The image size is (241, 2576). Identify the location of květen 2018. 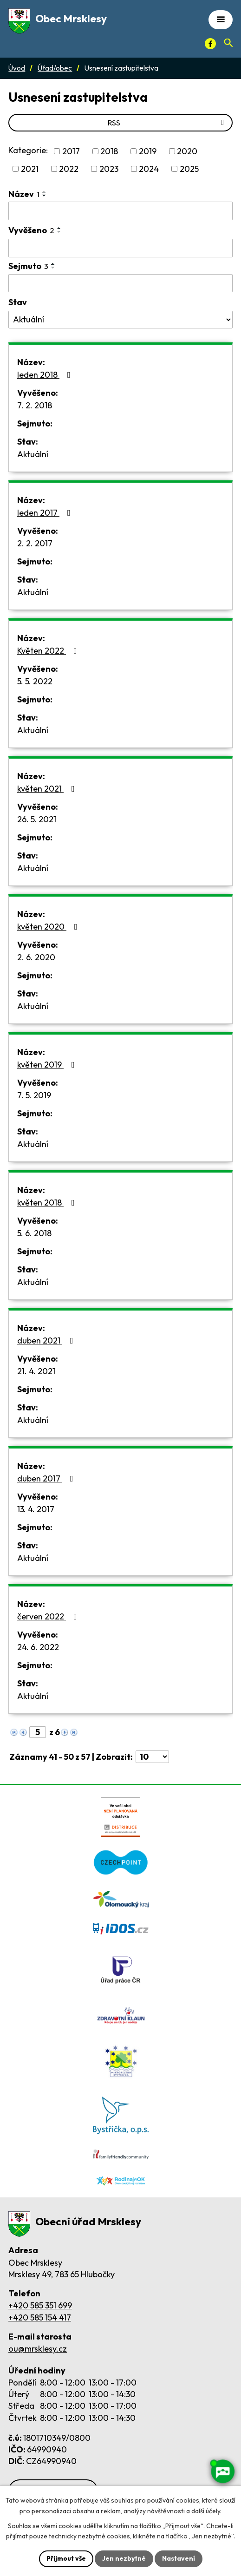
(47, 1202).